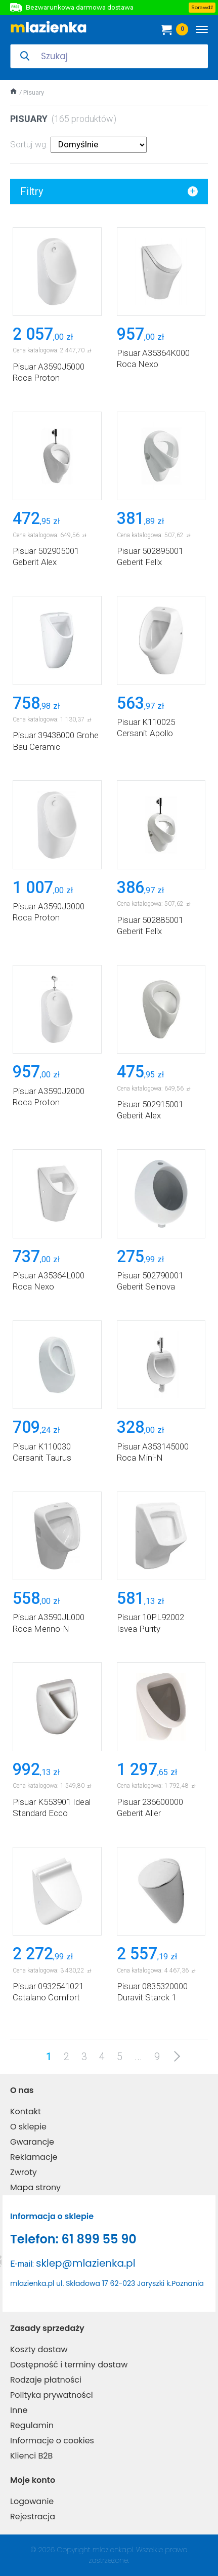  Describe the element at coordinates (35, 2187) in the screenshot. I see `Mapa strony` at that location.